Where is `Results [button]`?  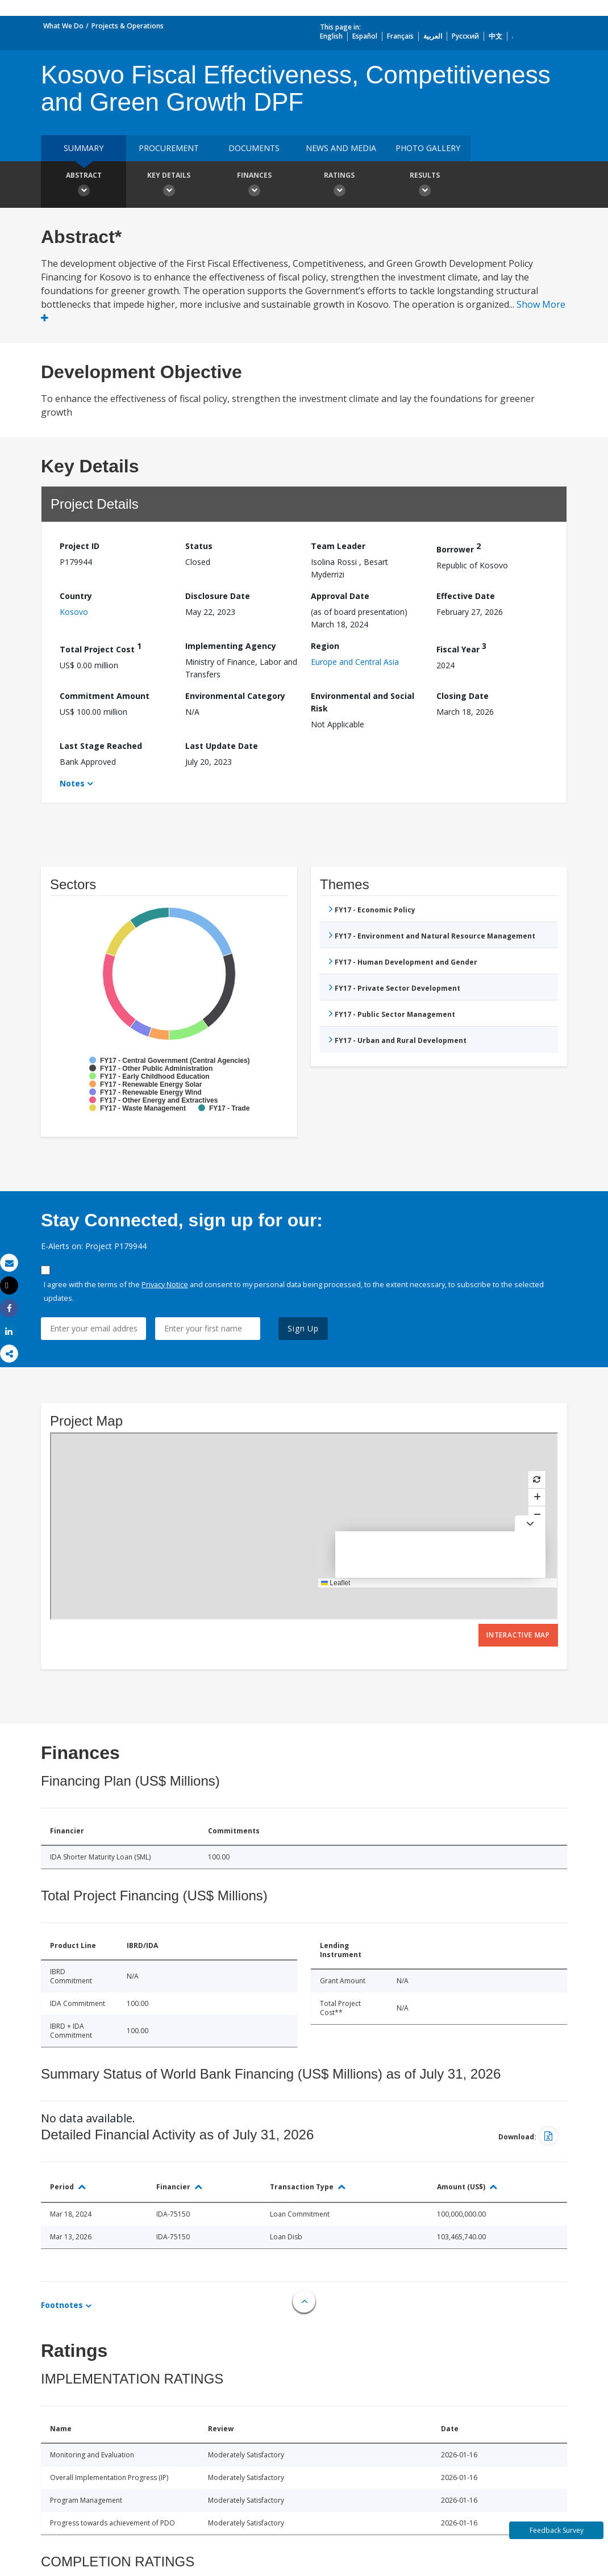 Results [button] is located at coordinates (424, 185).